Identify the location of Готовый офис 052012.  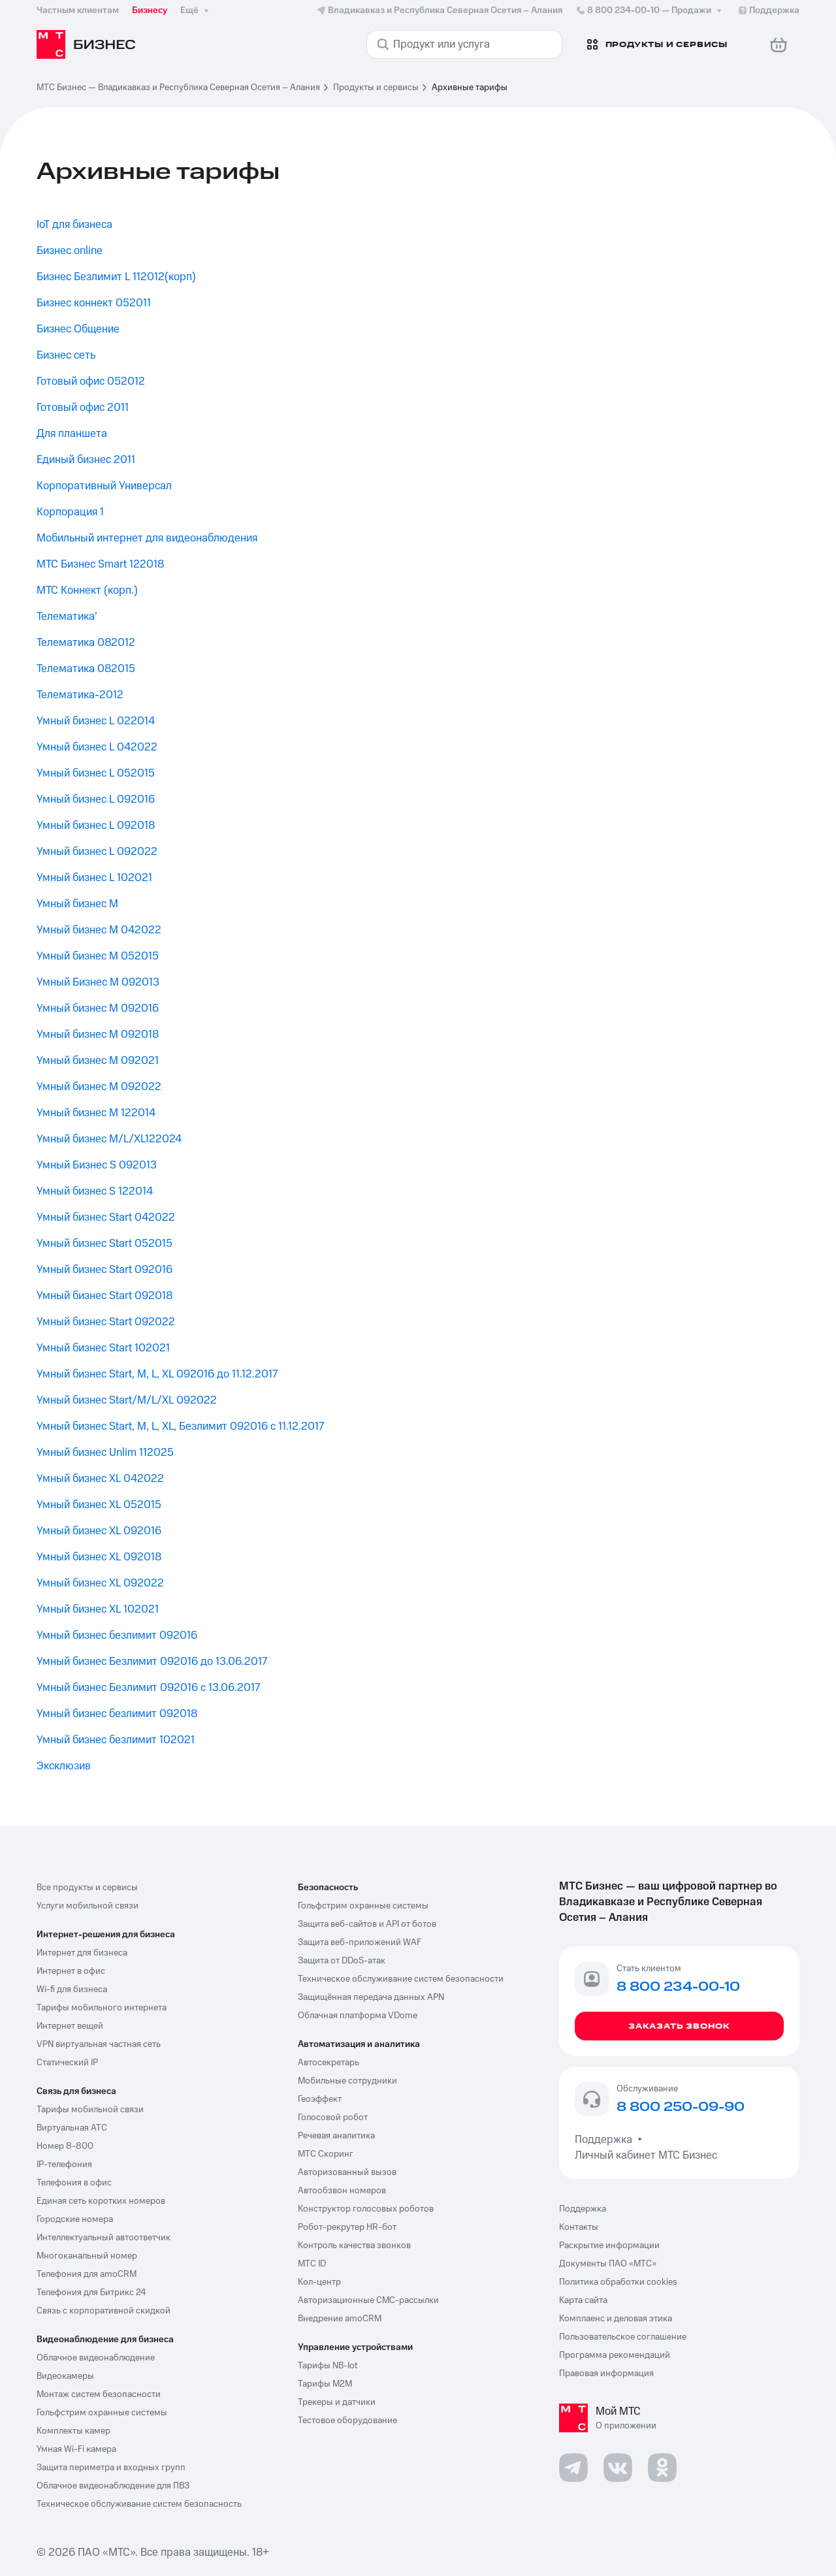
(91, 381).